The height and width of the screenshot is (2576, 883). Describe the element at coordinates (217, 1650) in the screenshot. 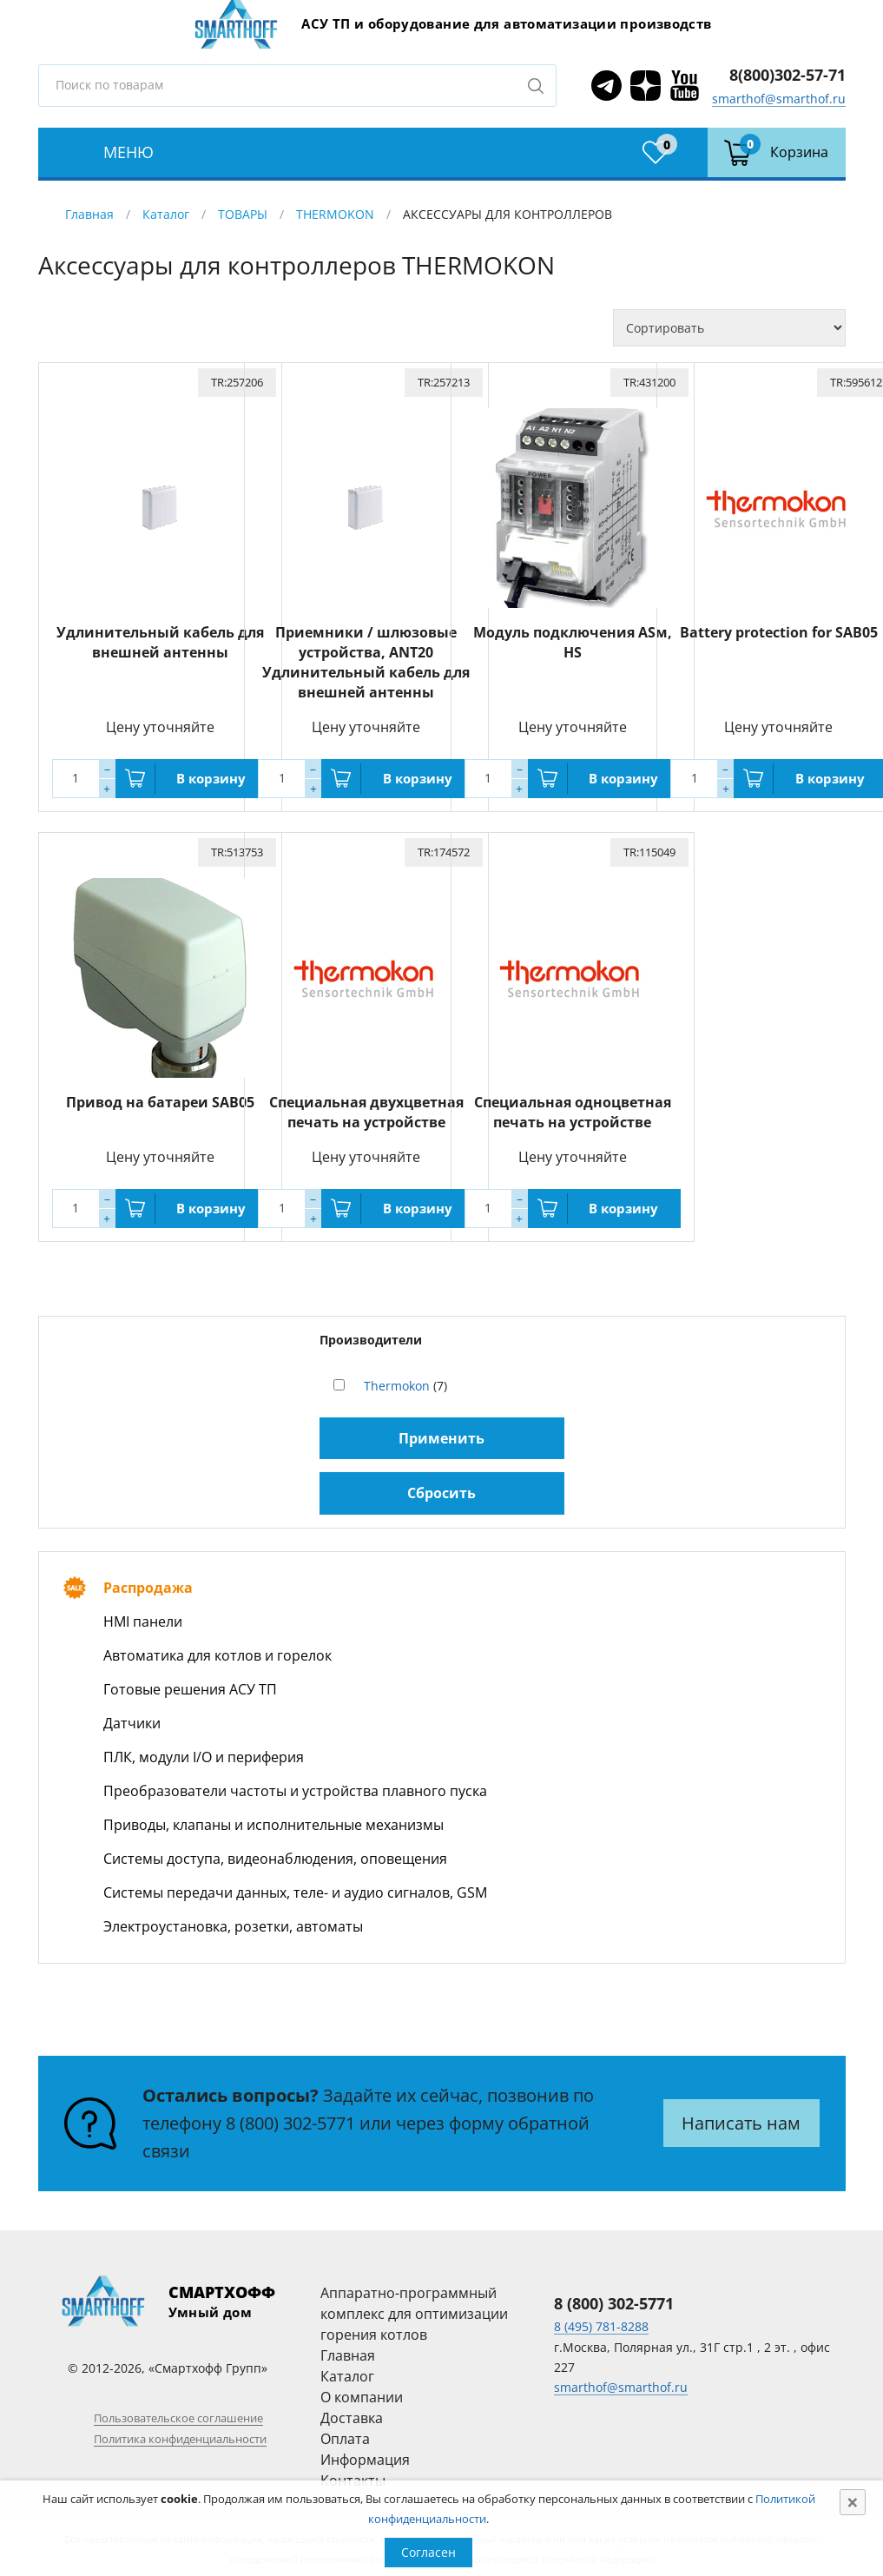

I see `Автоматика для котлов и горелок` at that location.